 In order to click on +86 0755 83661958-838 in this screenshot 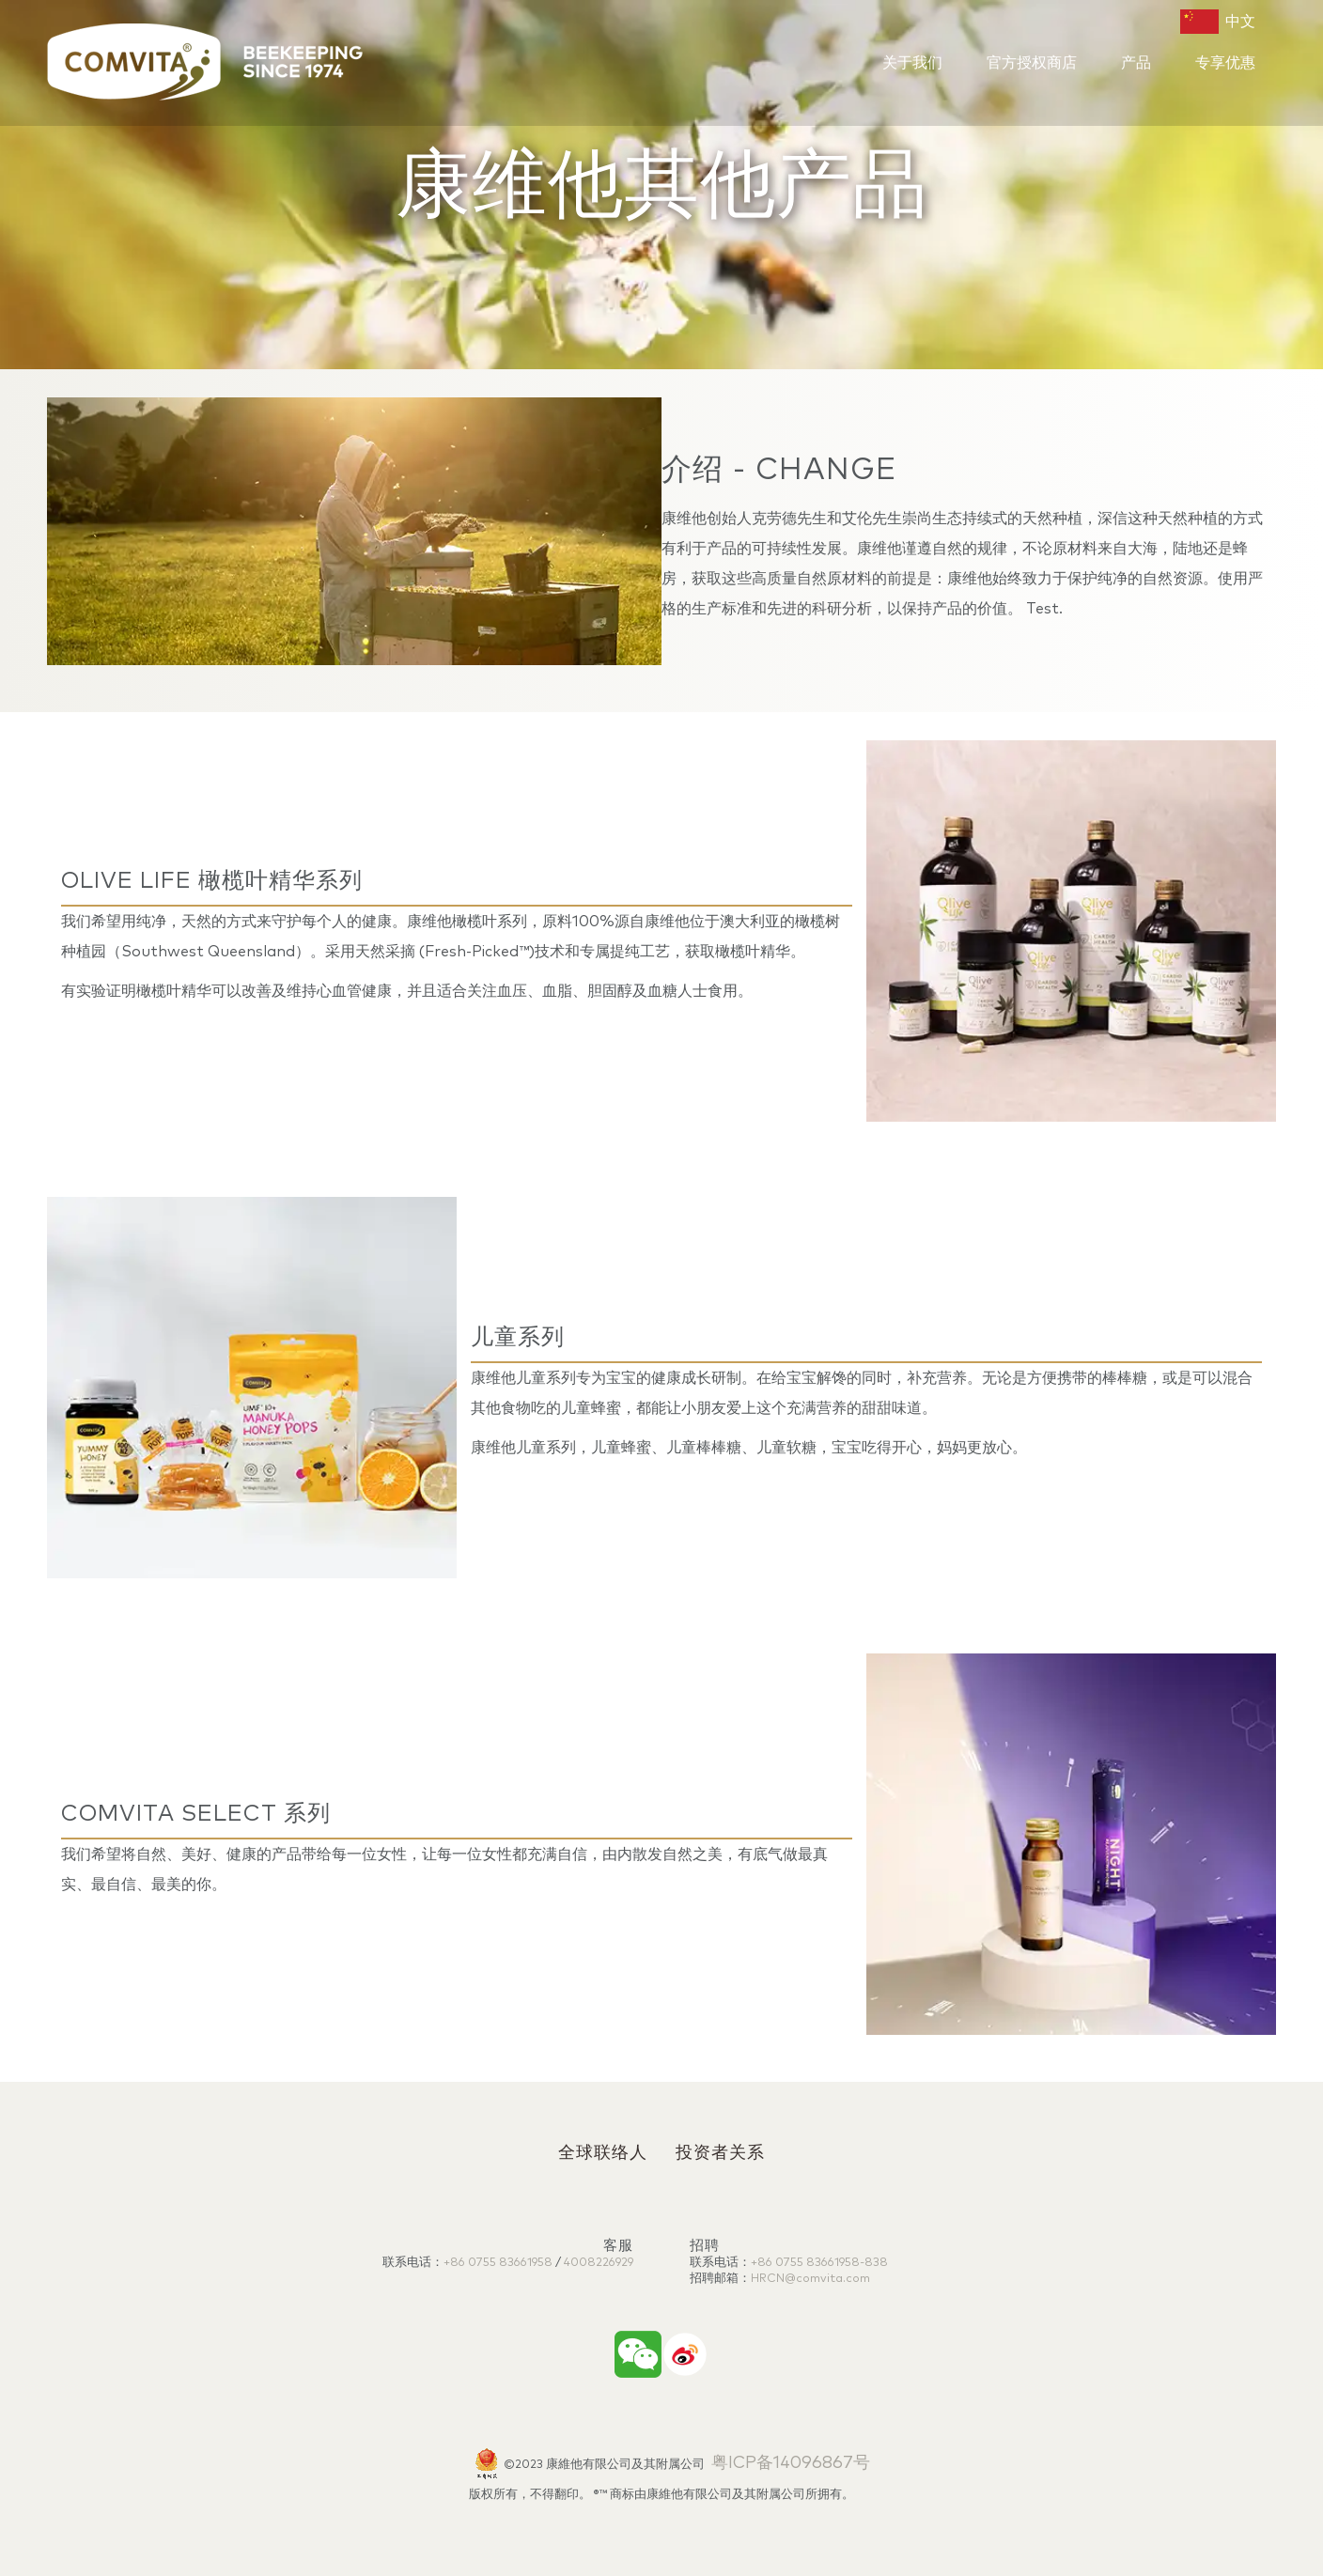, I will do `click(819, 2263)`.